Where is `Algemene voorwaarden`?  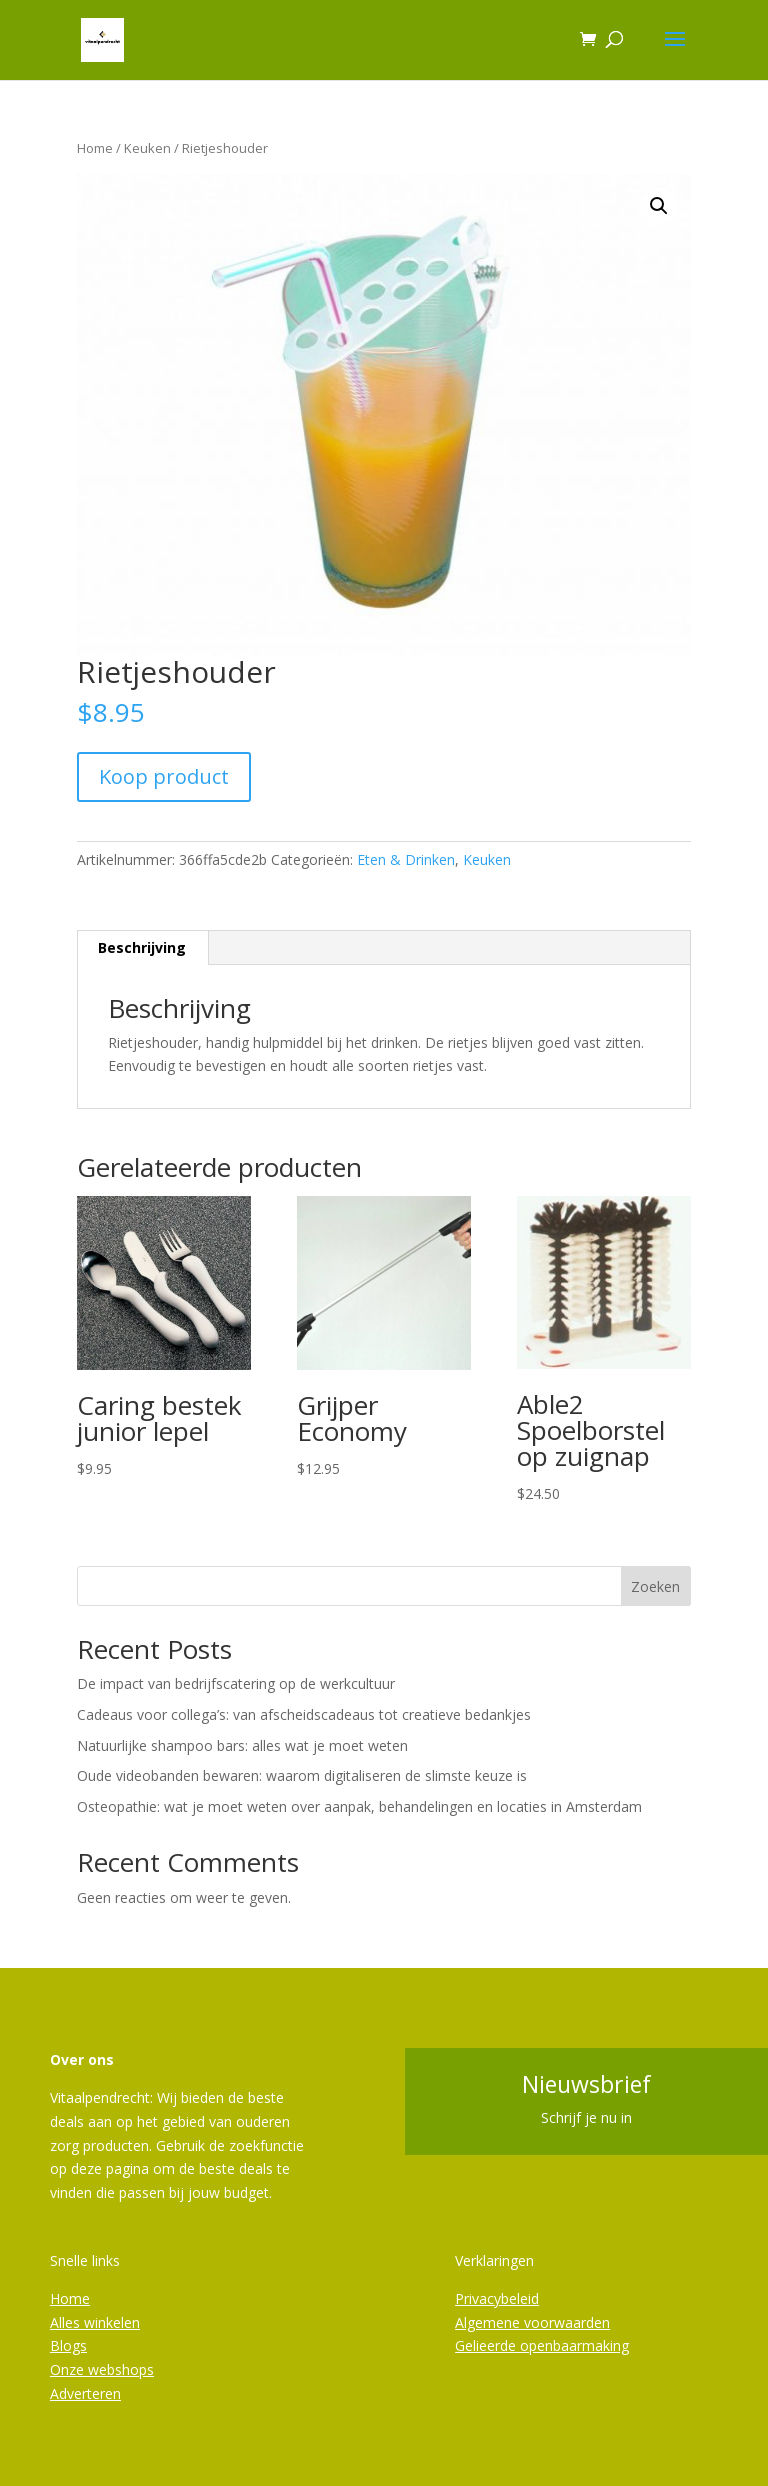
Algemene voorwaarden is located at coordinates (532, 2322).